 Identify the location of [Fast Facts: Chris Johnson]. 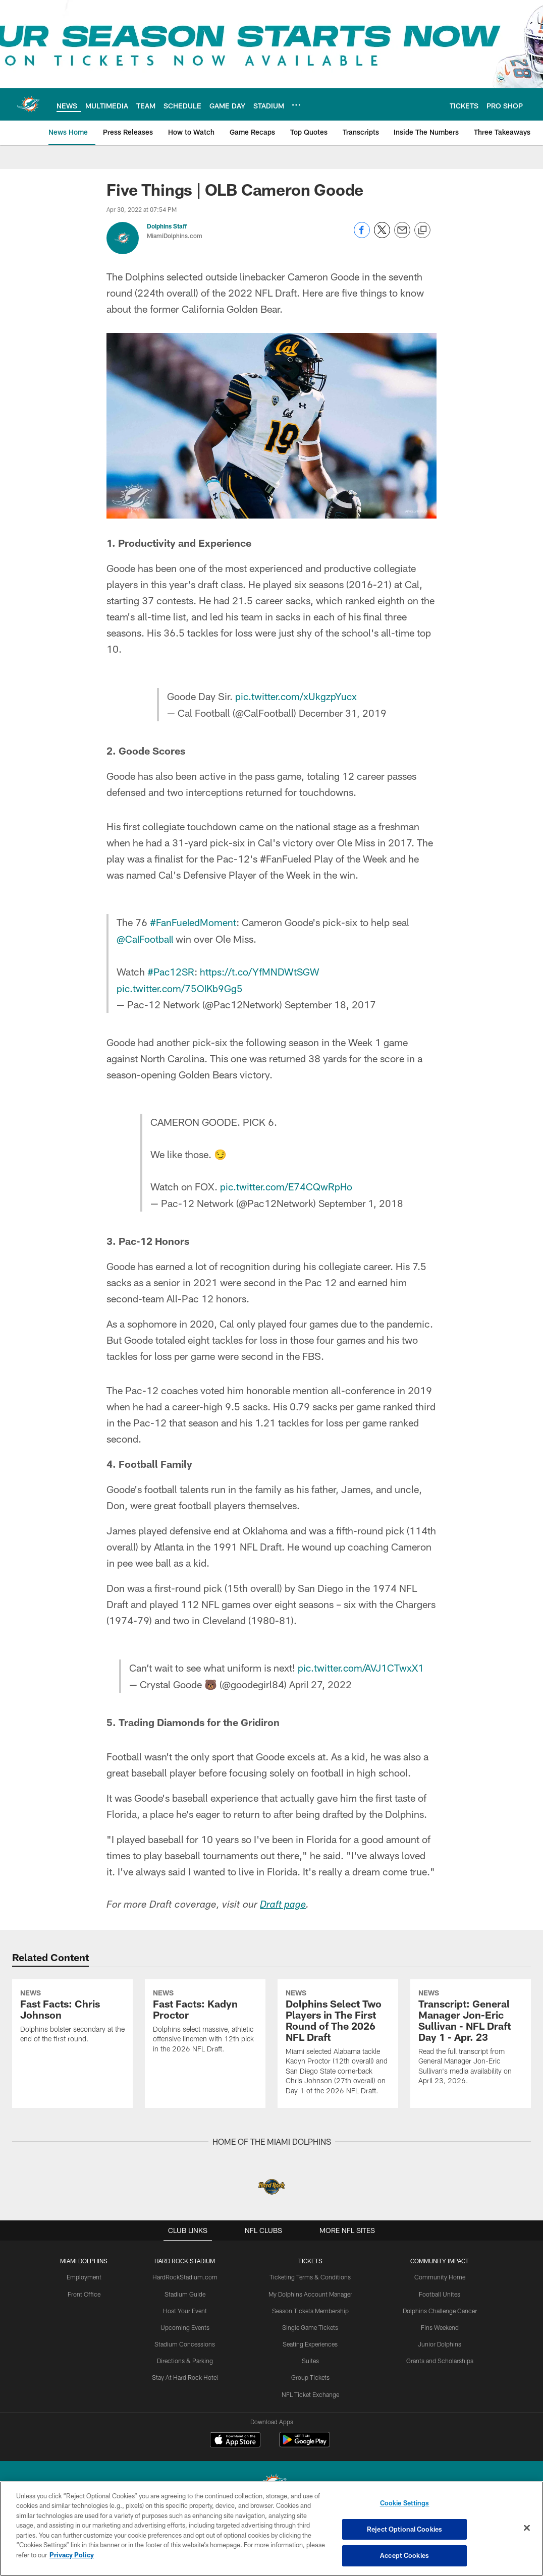
(72, 2046).